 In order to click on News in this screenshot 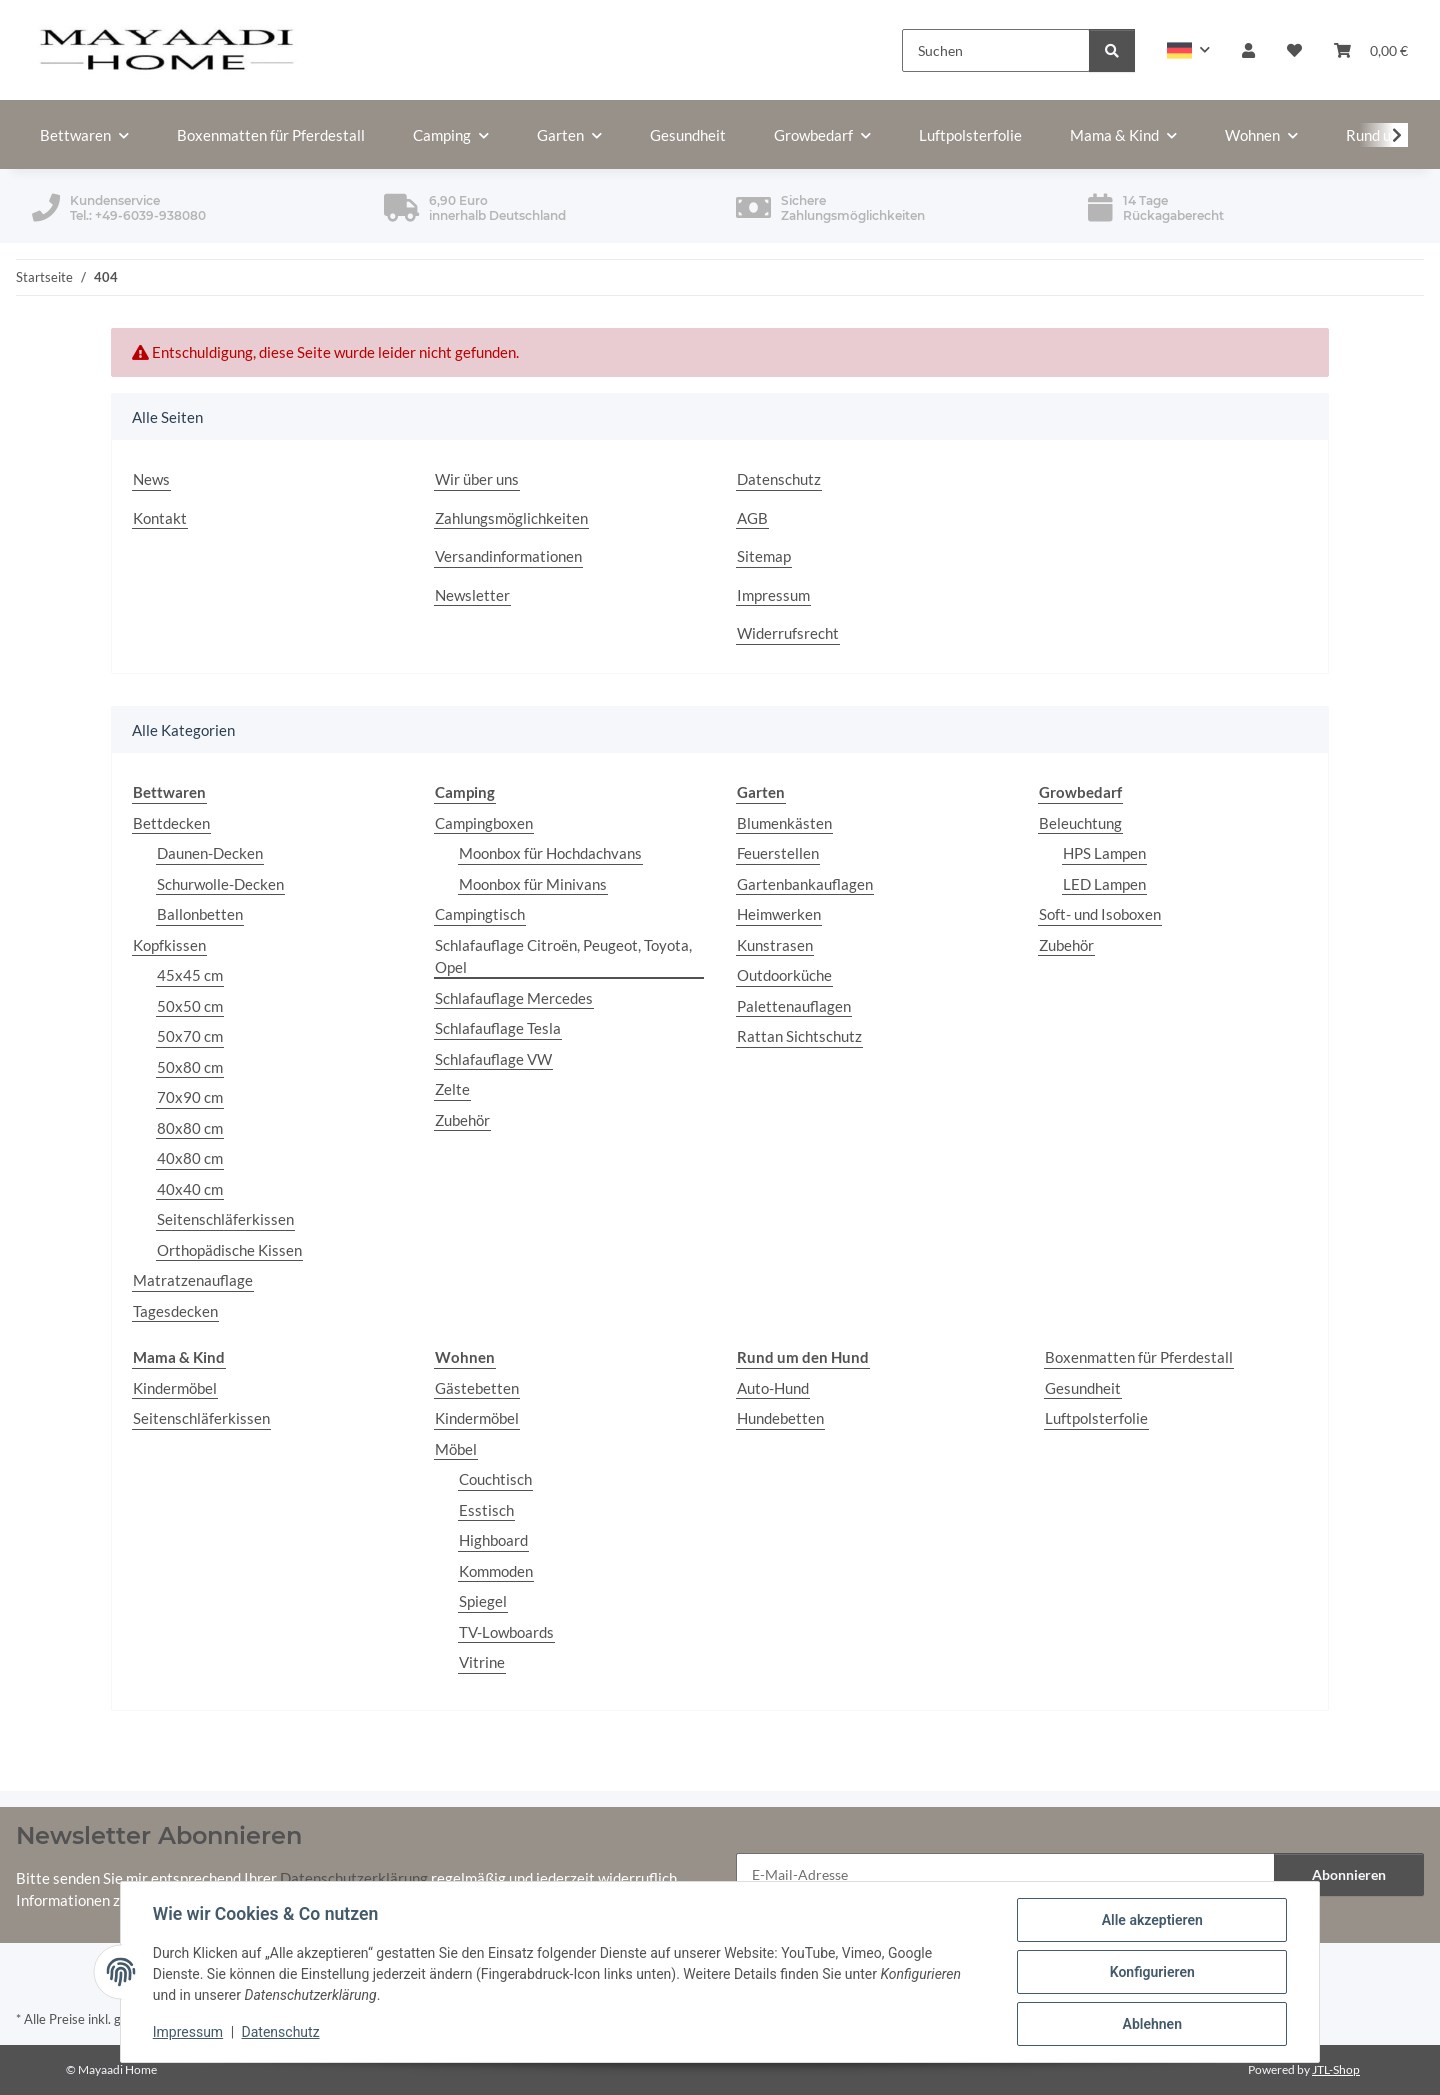, I will do `click(151, 479)`.